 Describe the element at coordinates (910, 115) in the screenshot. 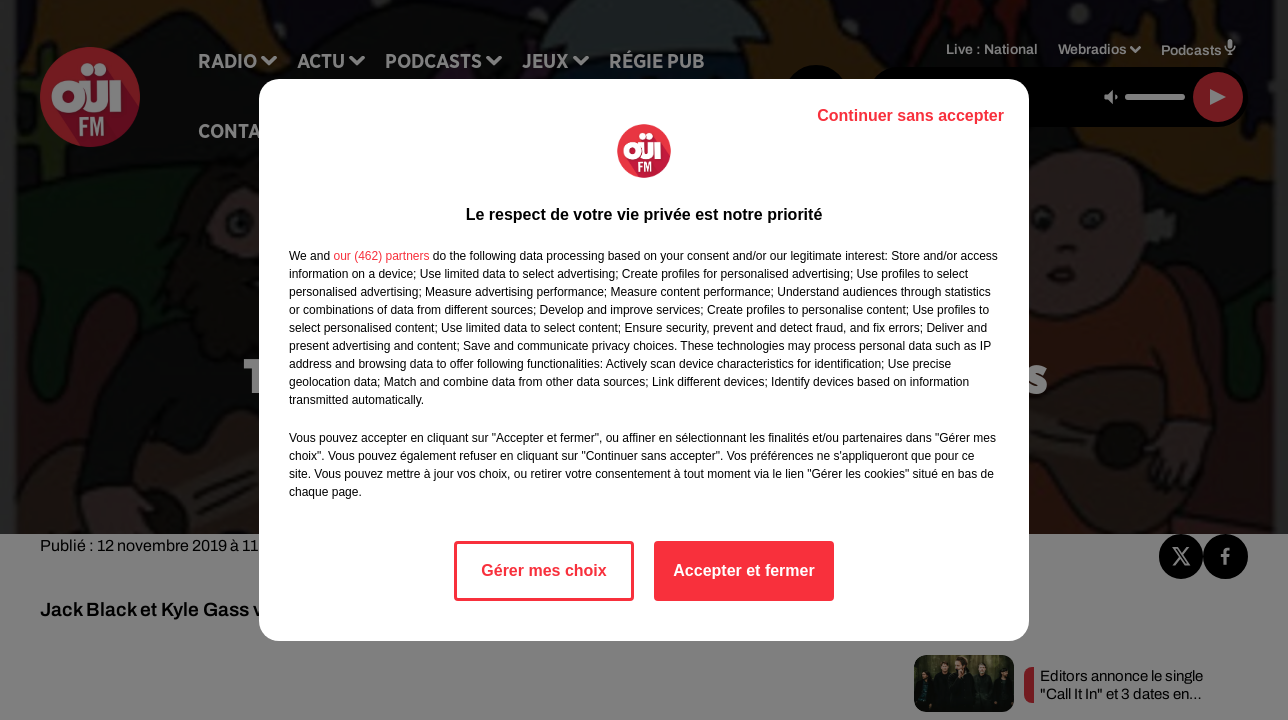

I see `Continuer sans accepter` at that location.